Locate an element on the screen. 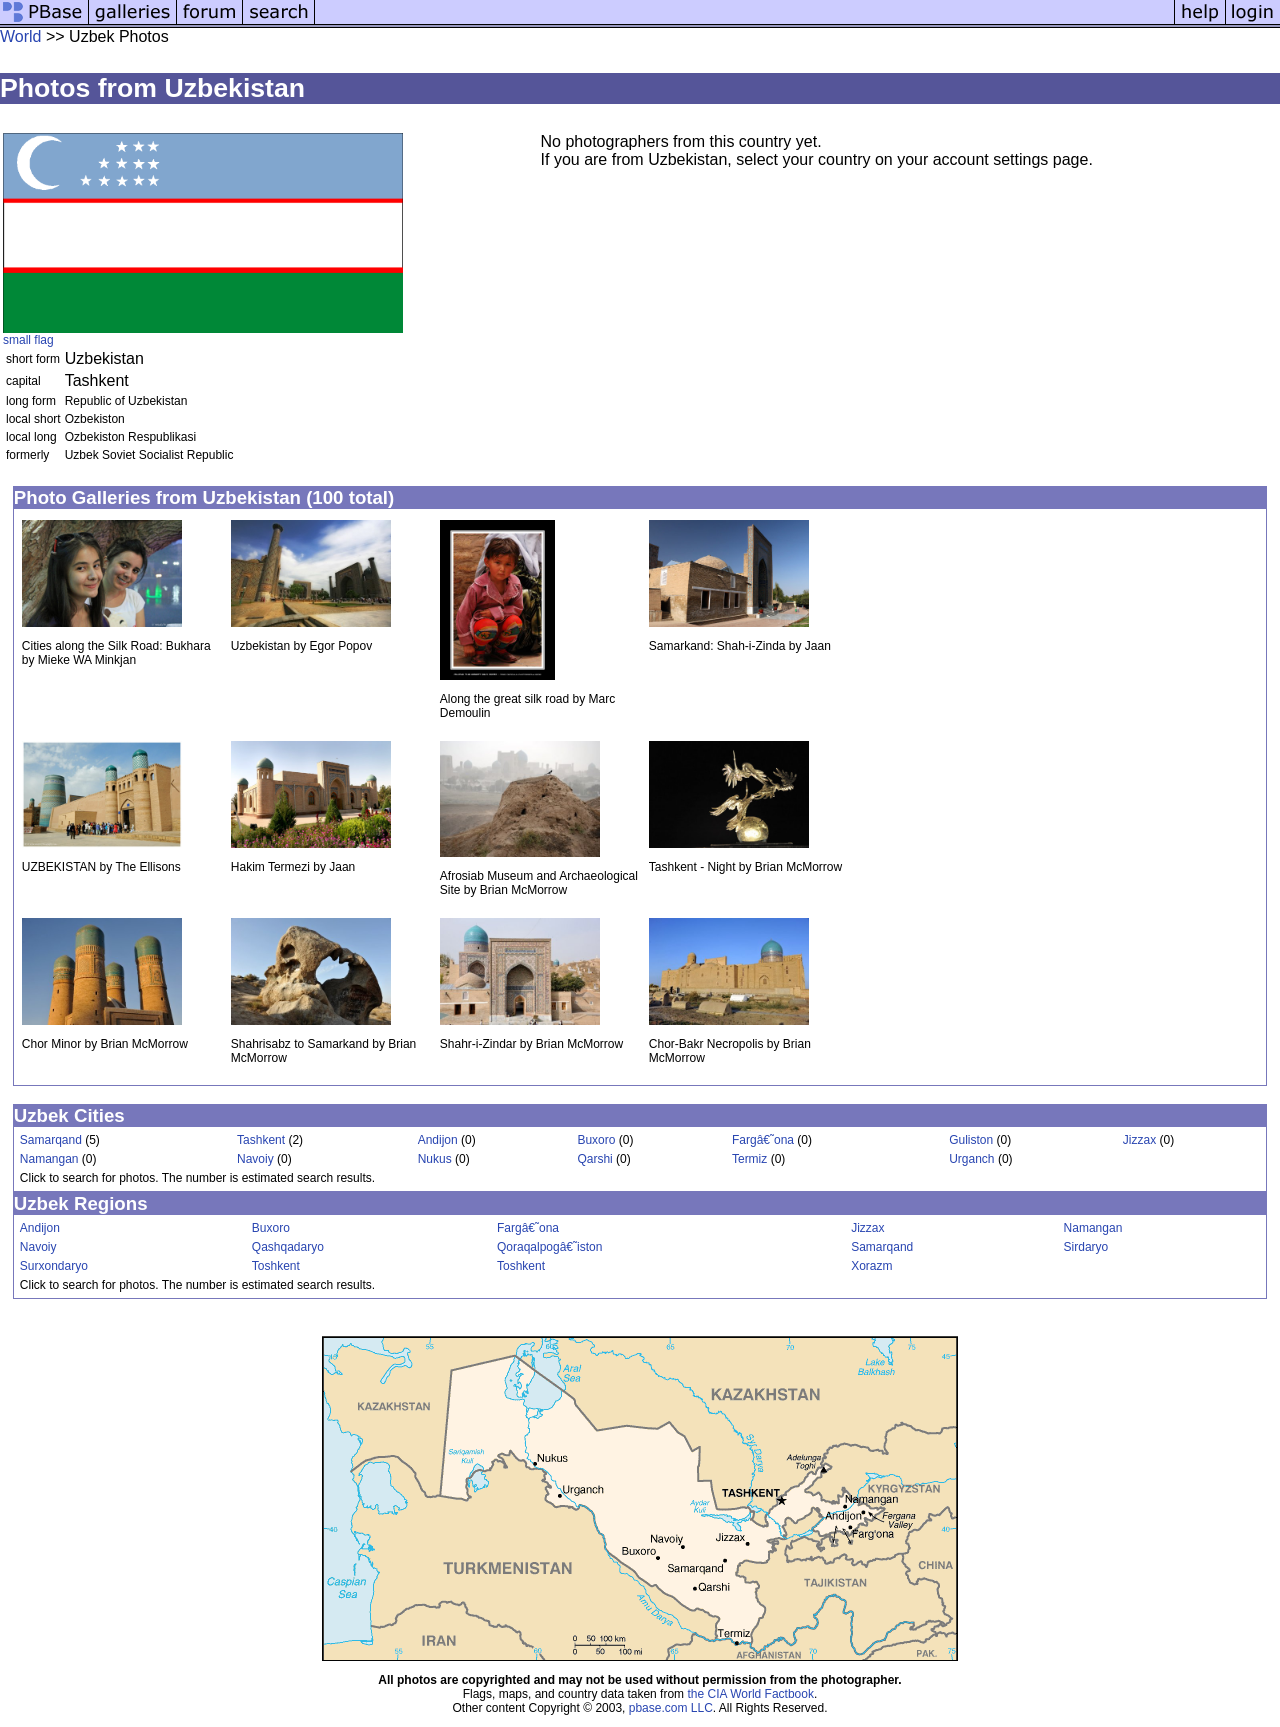 The image size is (1280, 1727). Qashqadaryo is located at coordinates (288, 1247).